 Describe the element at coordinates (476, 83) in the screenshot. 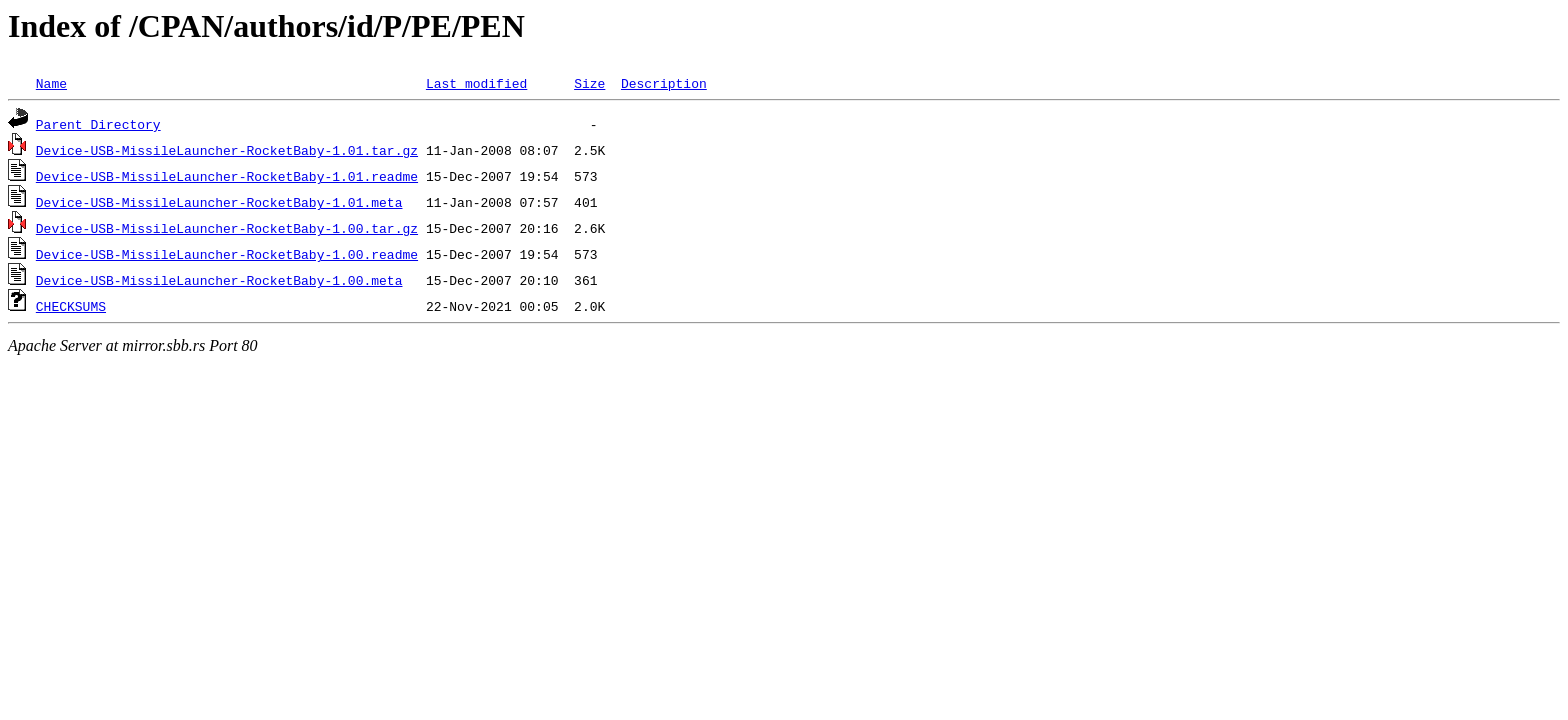

I see `Last modified` at that location.